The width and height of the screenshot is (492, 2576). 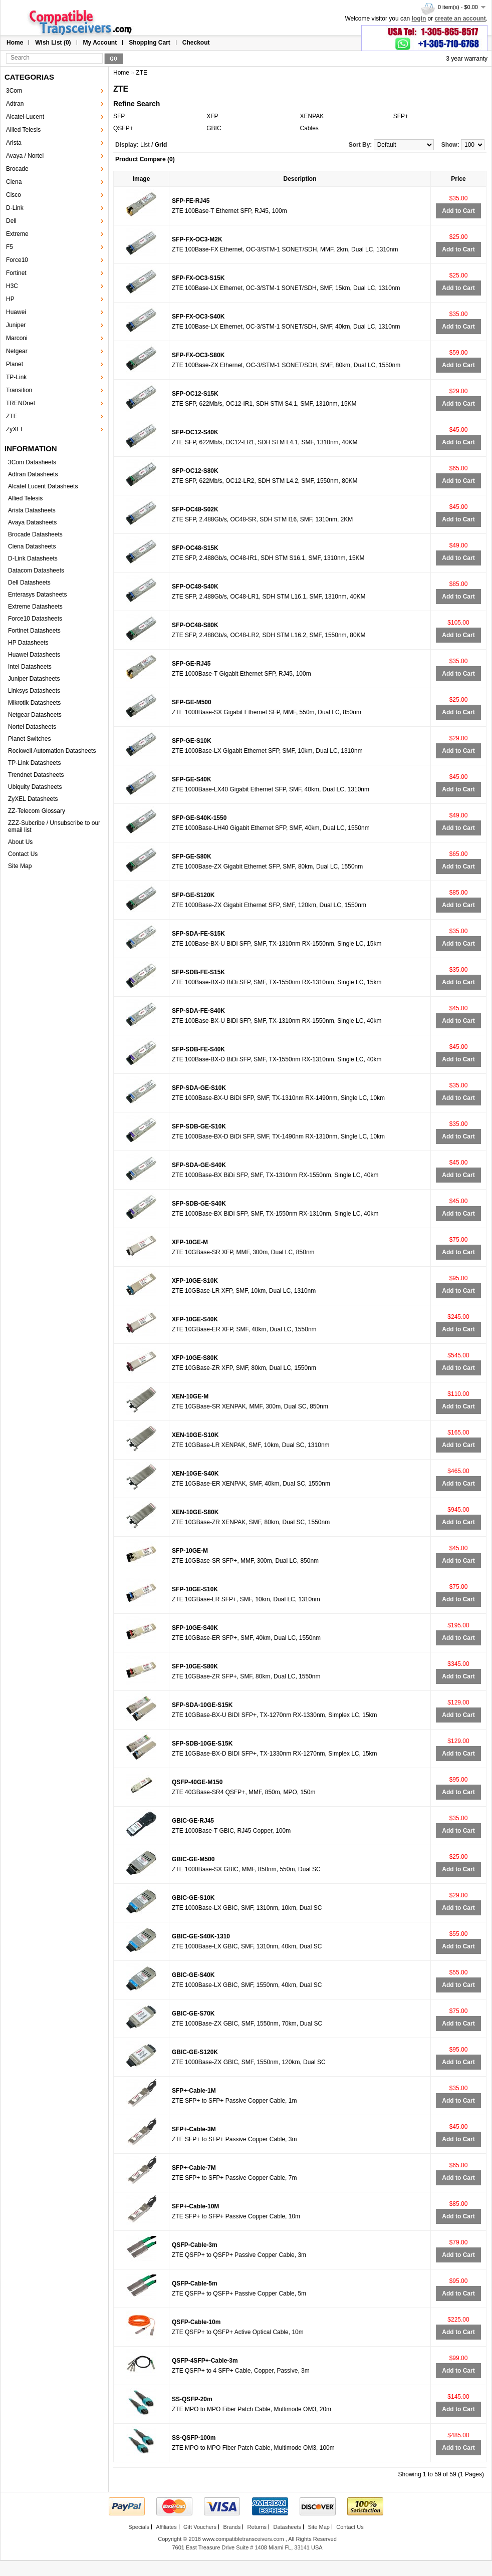 I want to click on TP-Link Datasheets, so click(x=34, y=762).